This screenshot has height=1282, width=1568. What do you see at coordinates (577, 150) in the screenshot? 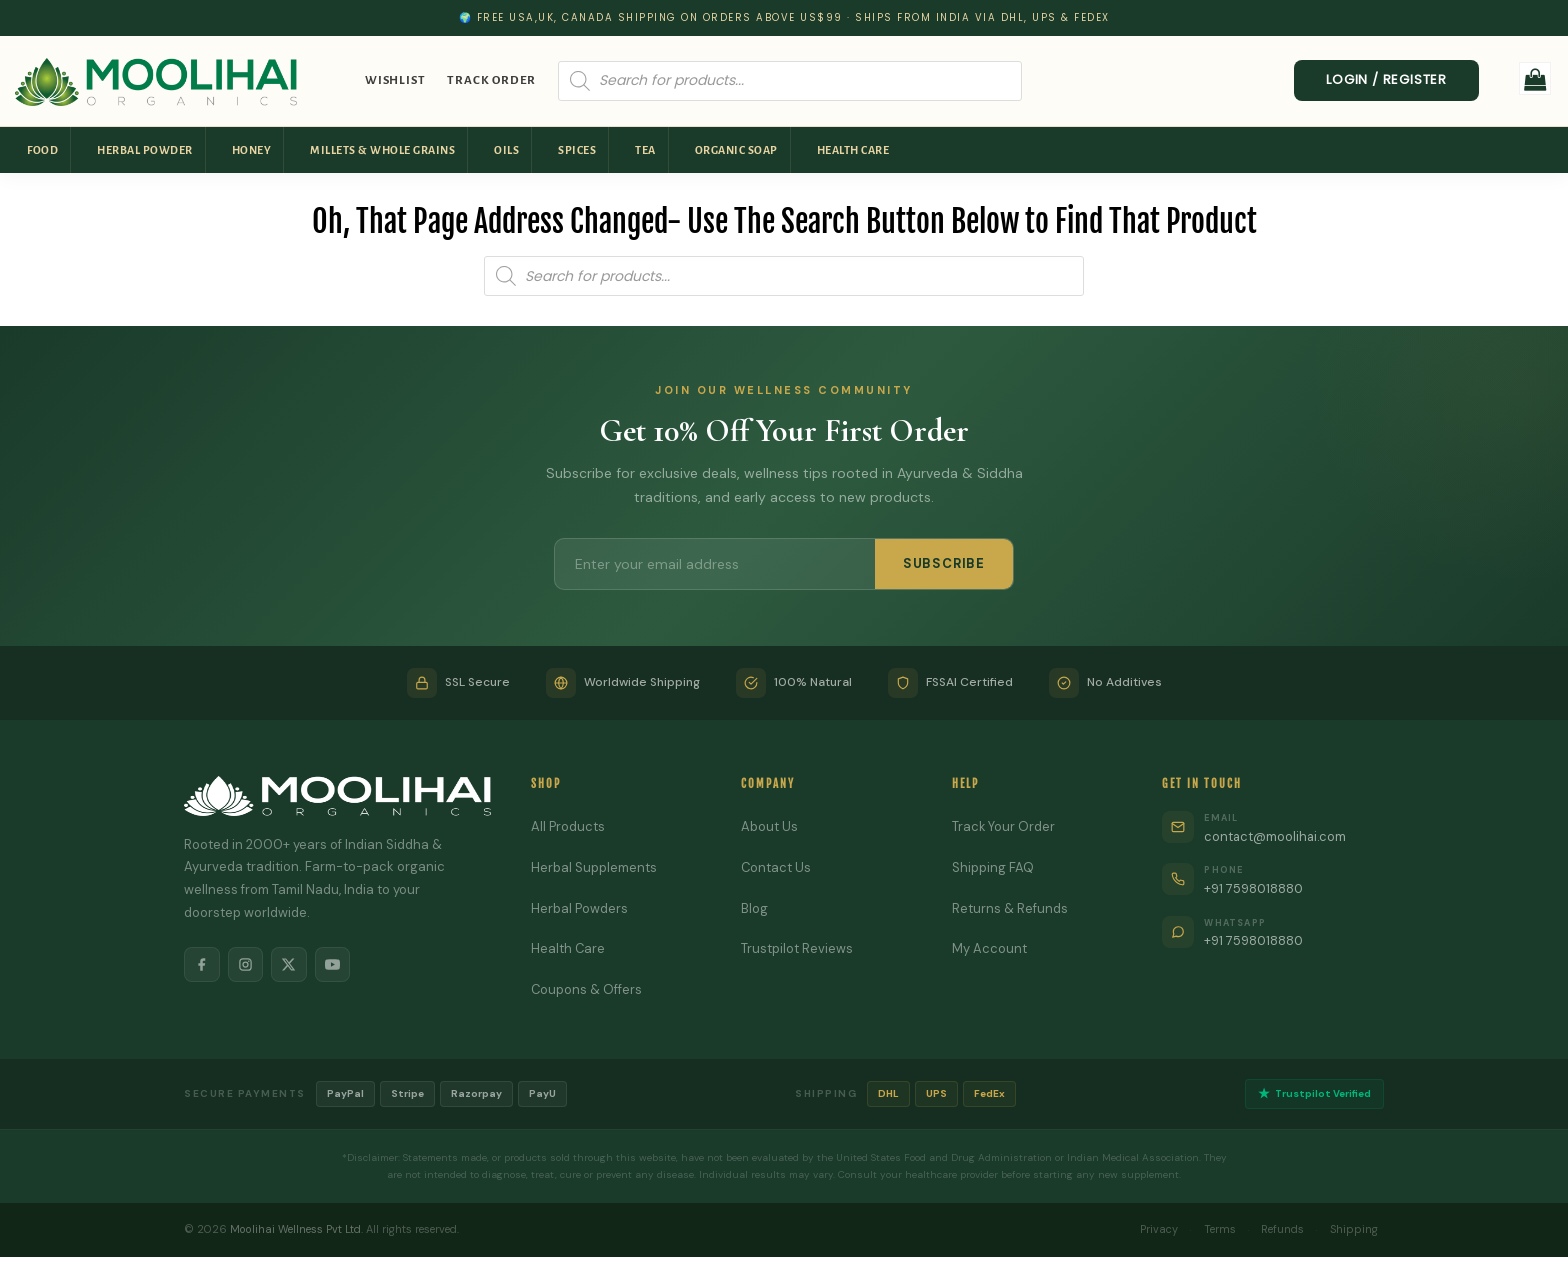
I see `Spices` at bounding box center [577, 150].